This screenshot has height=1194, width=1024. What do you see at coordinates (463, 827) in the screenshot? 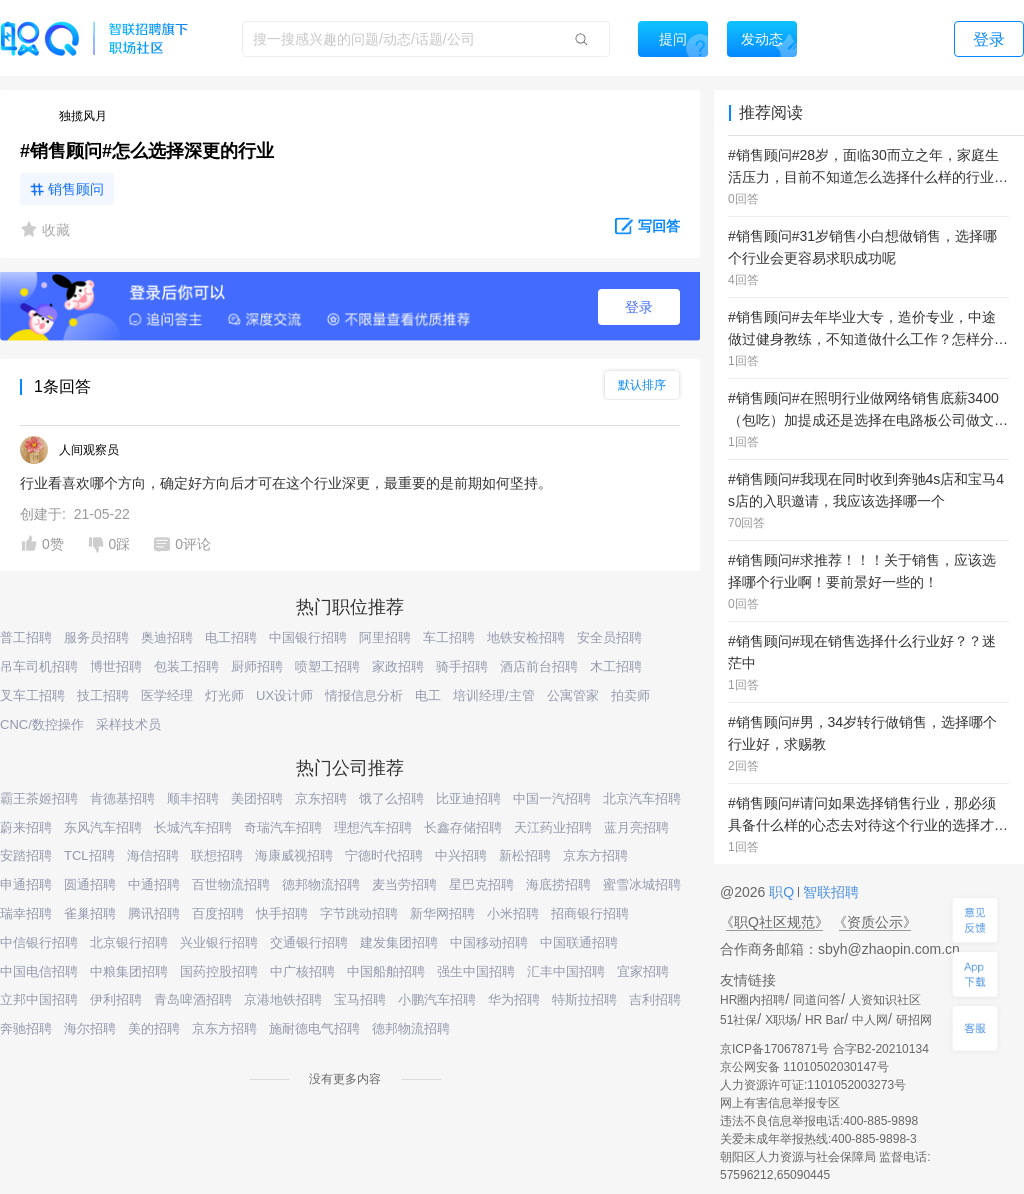
I see `长鑫存储招聘` at bounding box center [463, 827].